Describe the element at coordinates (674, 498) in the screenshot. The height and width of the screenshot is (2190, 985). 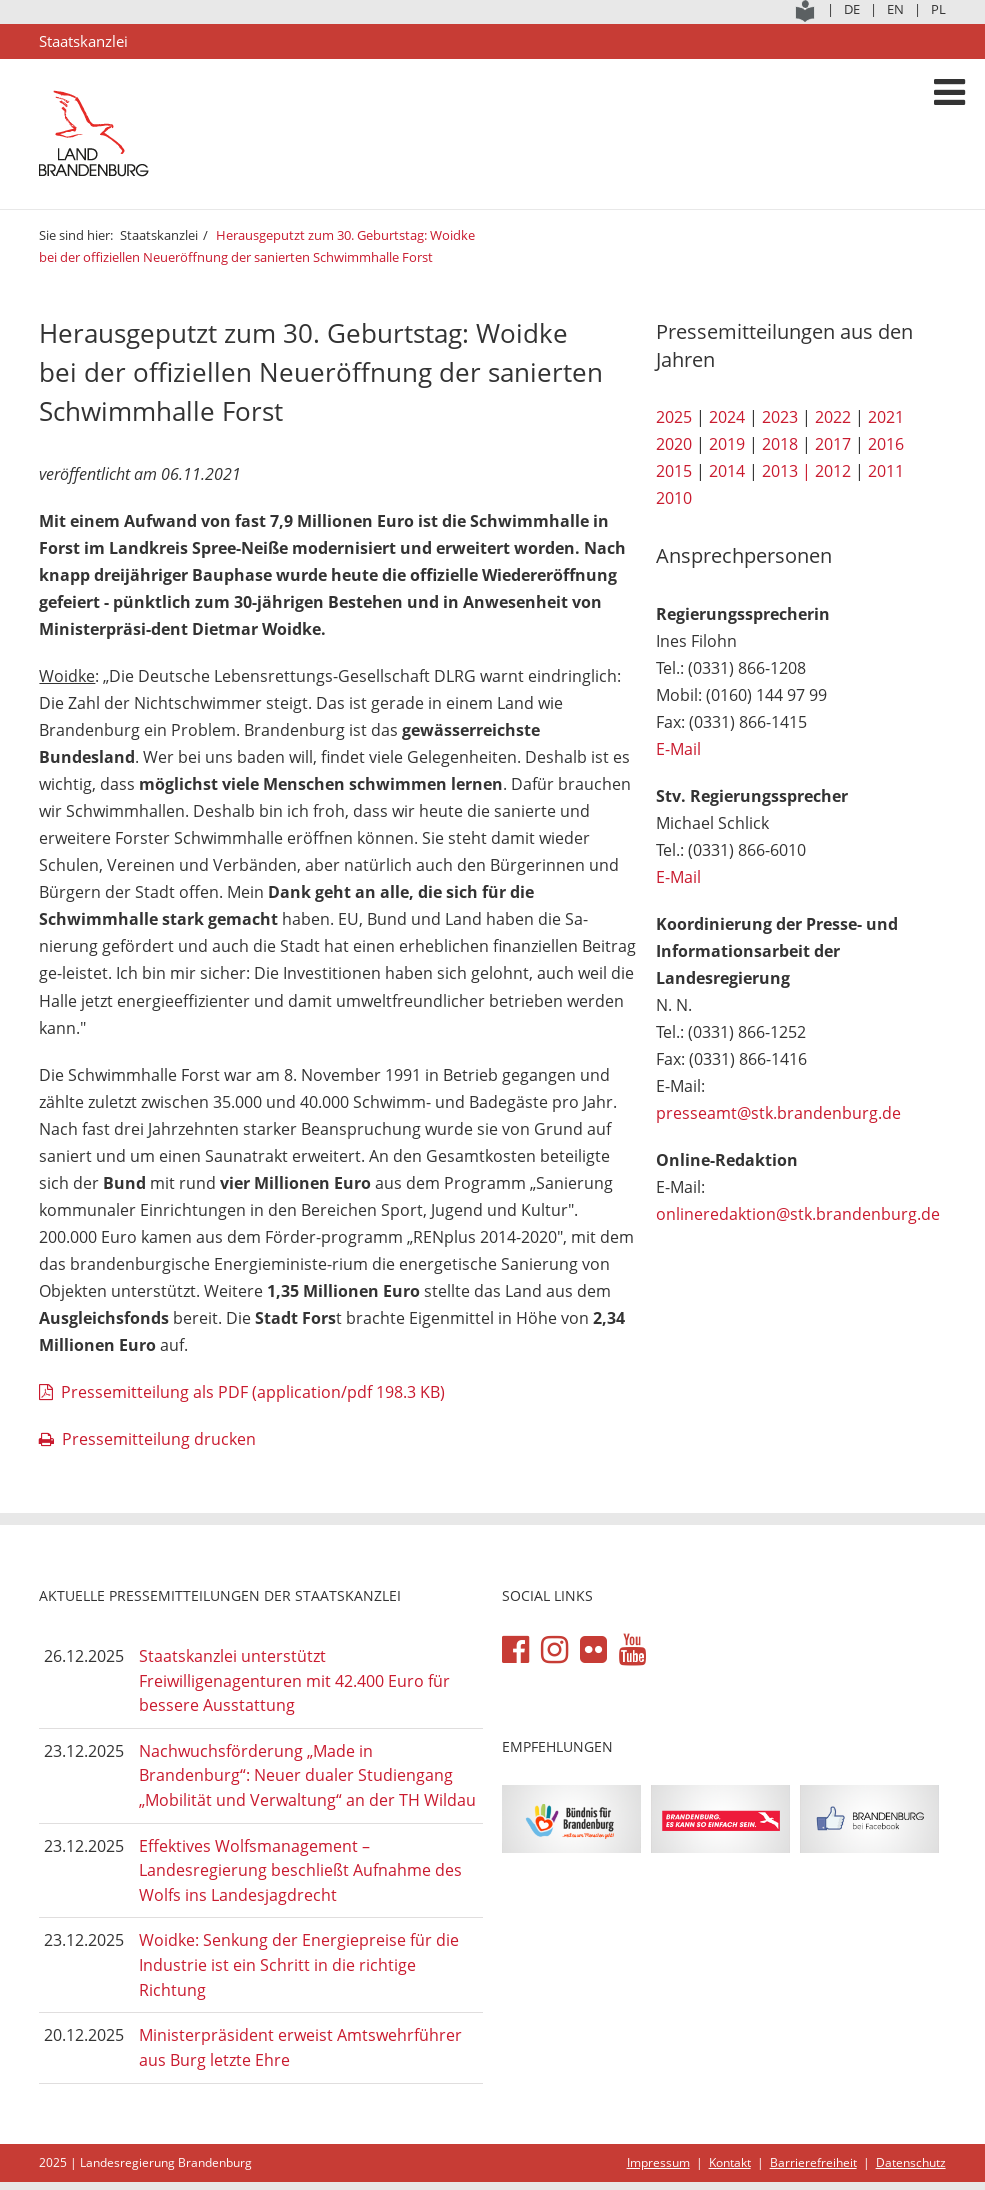
I see `2010` at that location.